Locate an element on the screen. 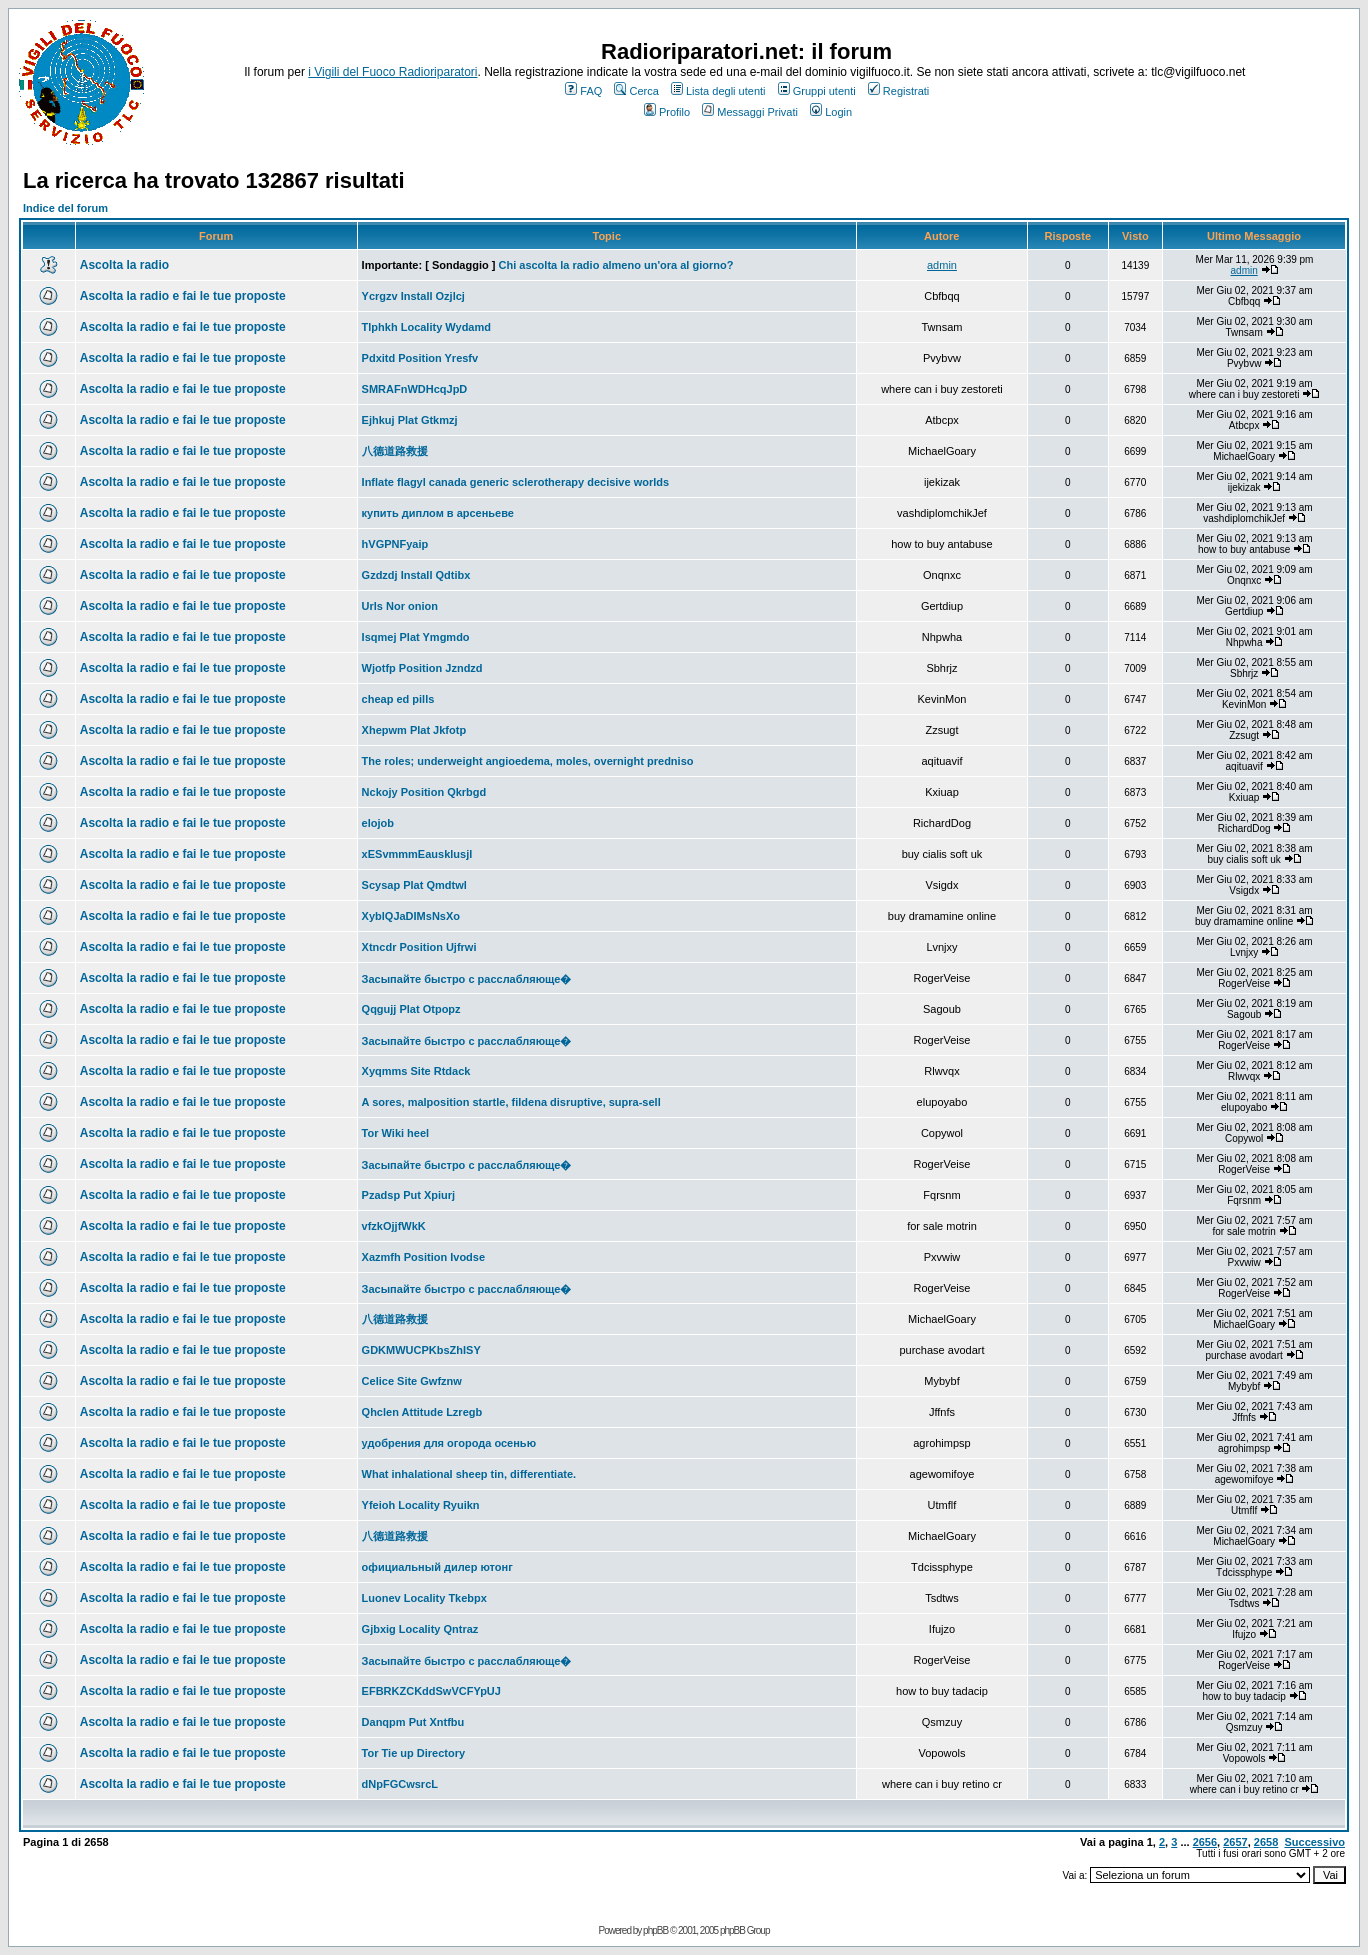 The height and width of the screenshot is (1955, 1368). SMRAFnWDHcqJpD is located at coordinates (415, 389).